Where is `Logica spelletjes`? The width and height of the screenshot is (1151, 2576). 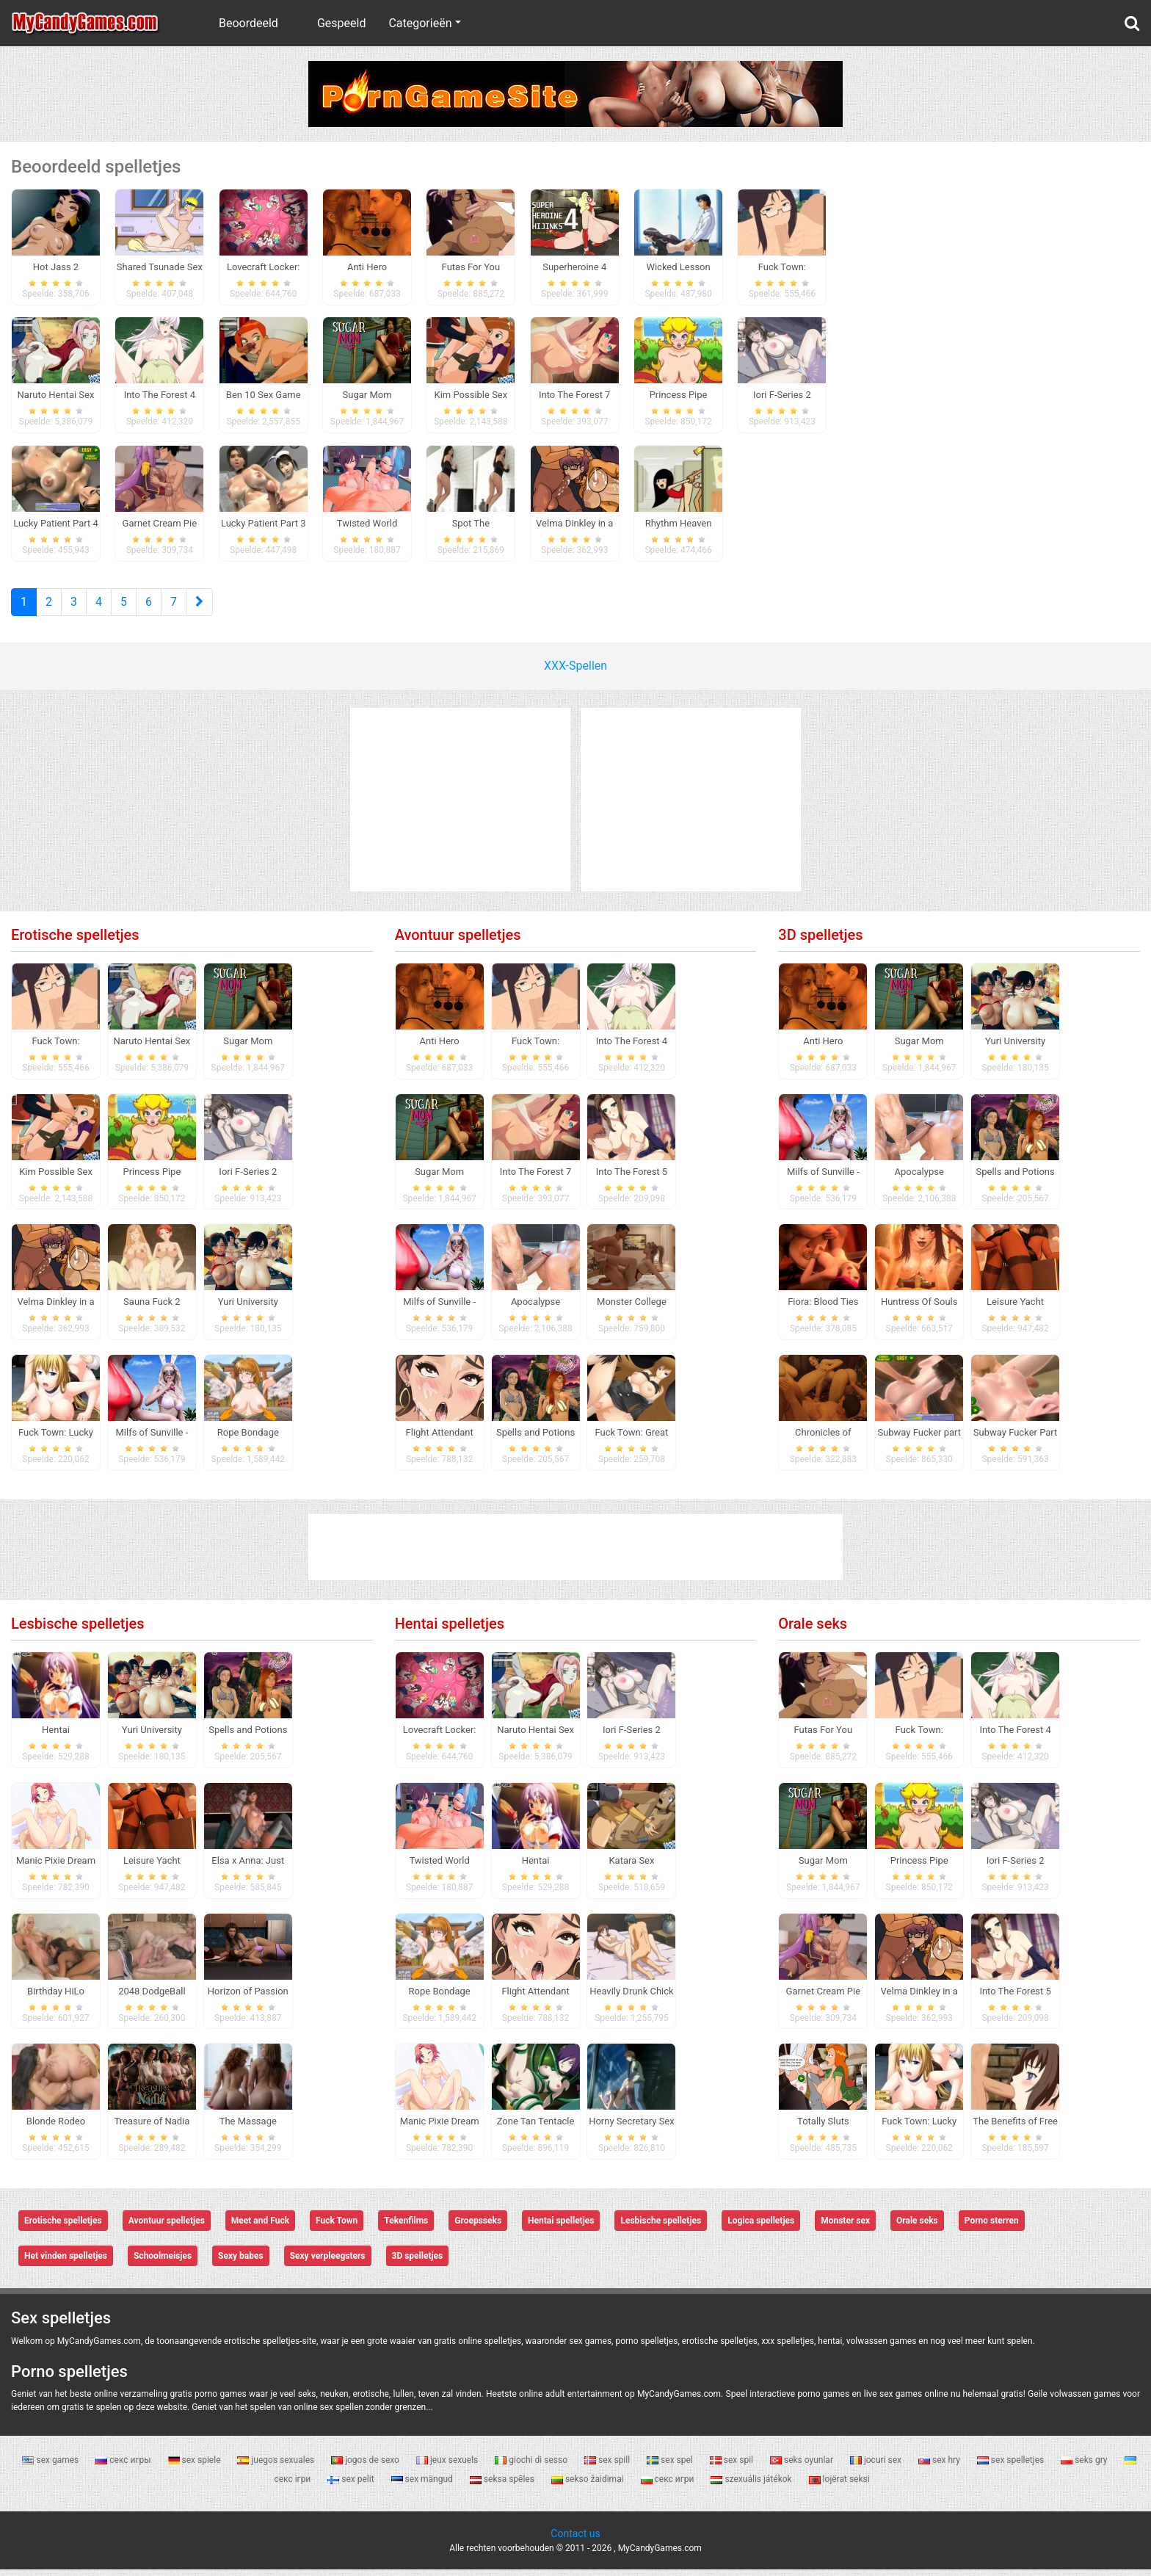 Logica spelletjes is located at coordinates (760, 2228).